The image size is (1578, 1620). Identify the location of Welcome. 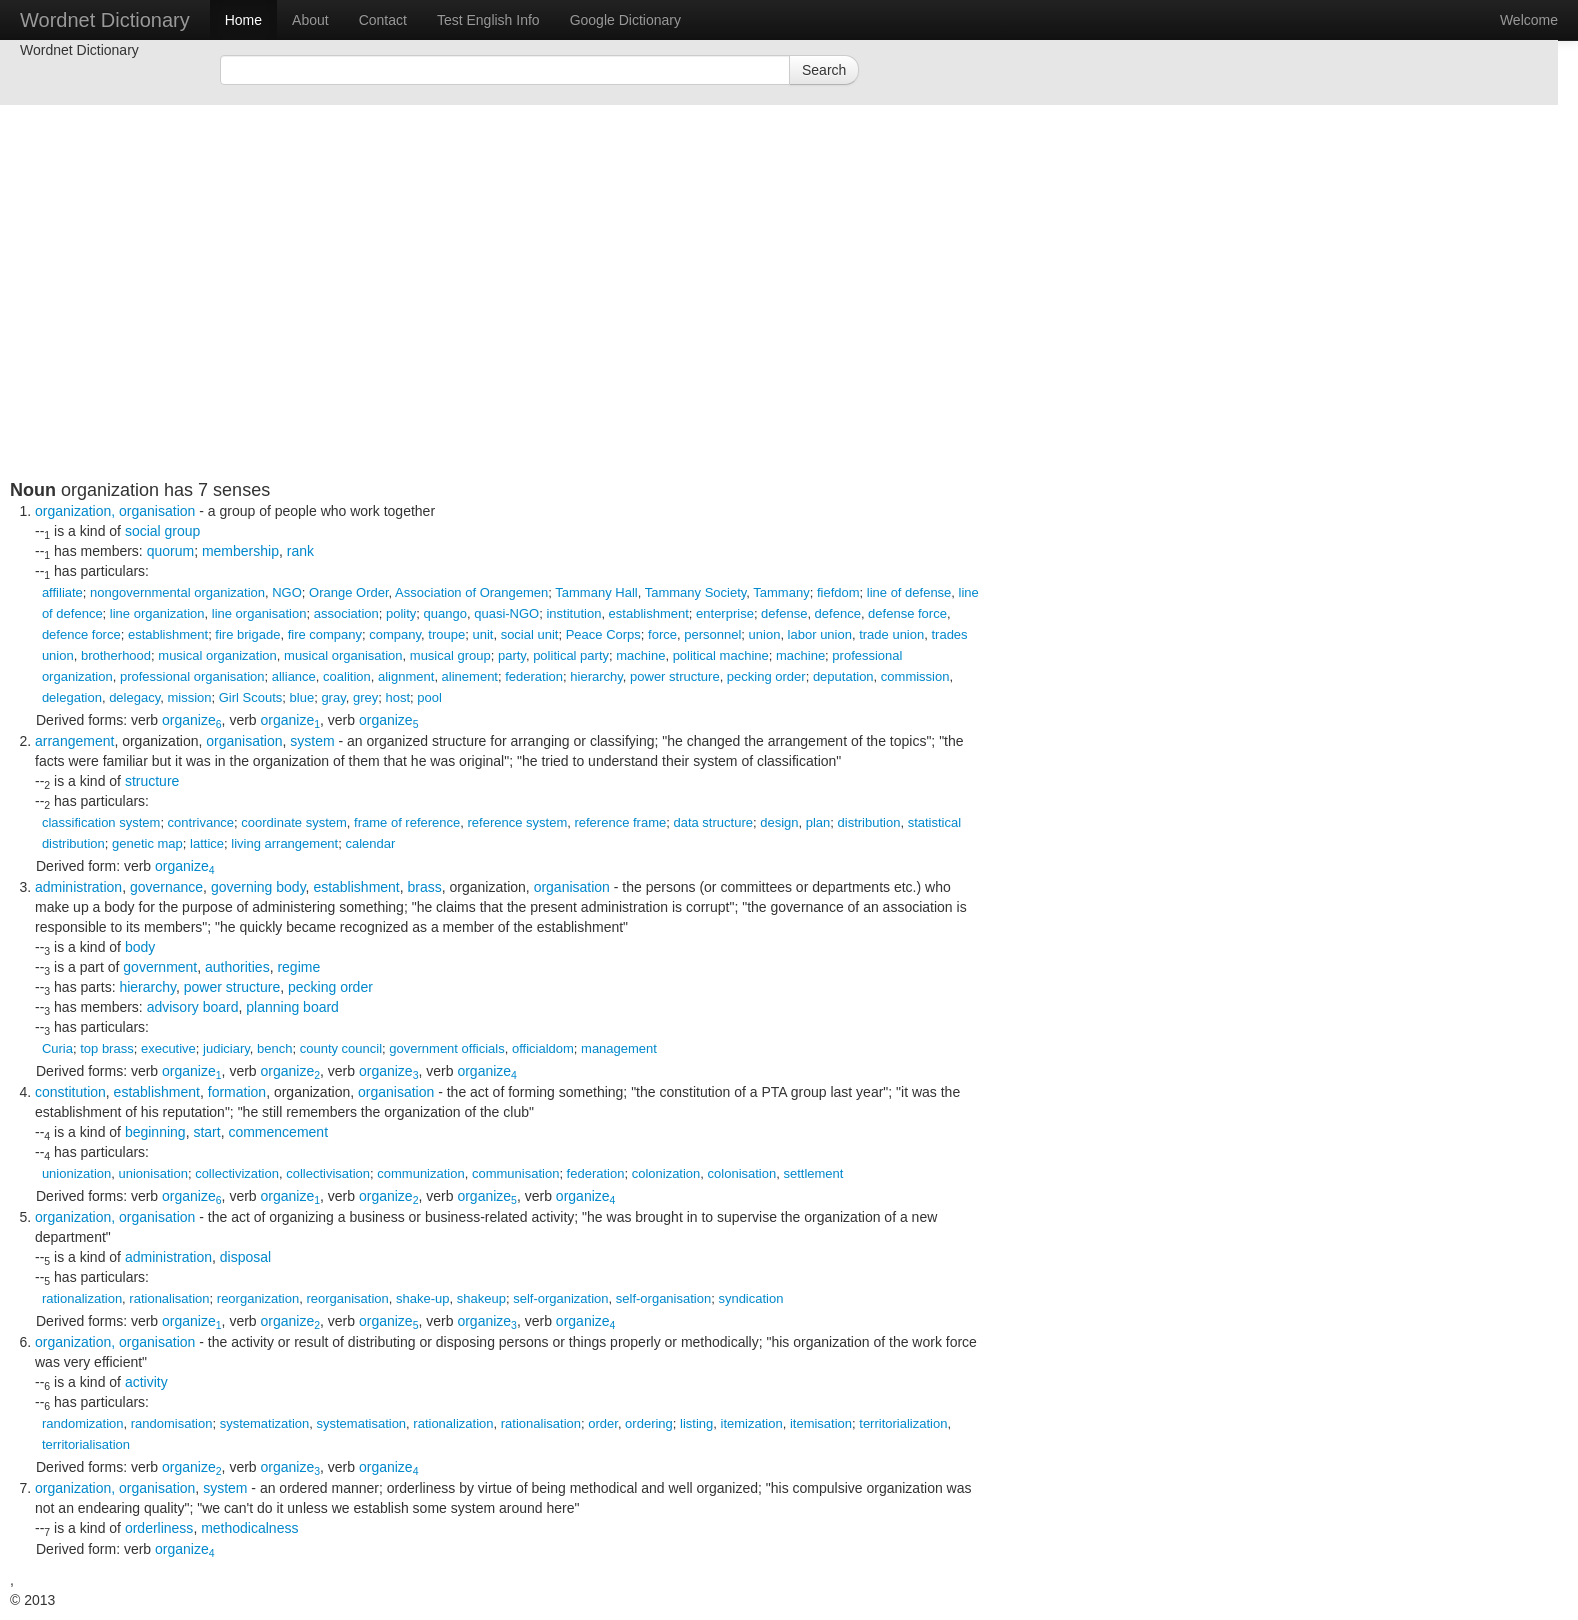
(1529, 20).